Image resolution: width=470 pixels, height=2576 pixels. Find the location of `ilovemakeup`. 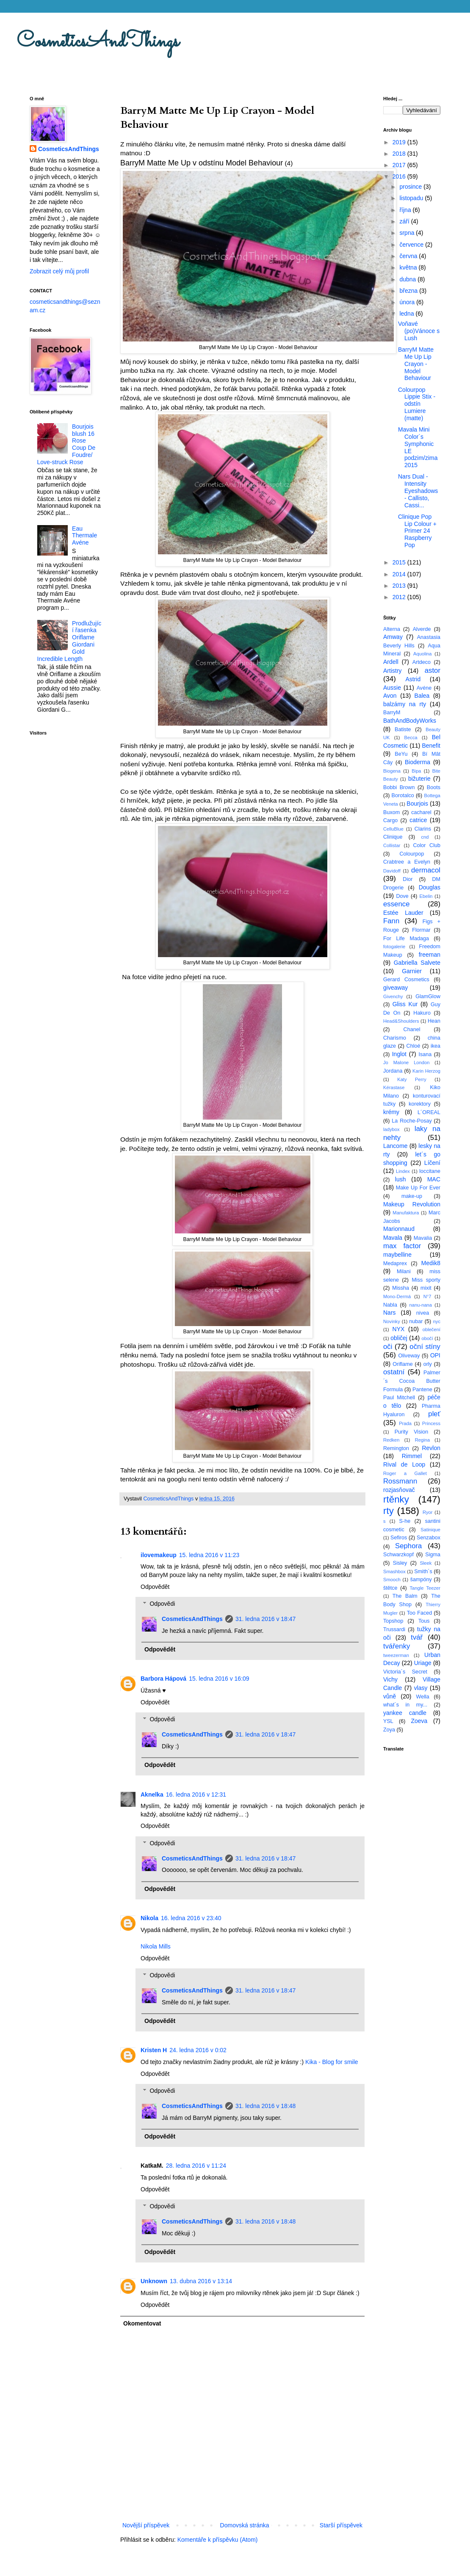

ilovemakeup is located at coordinates (159, 1555).